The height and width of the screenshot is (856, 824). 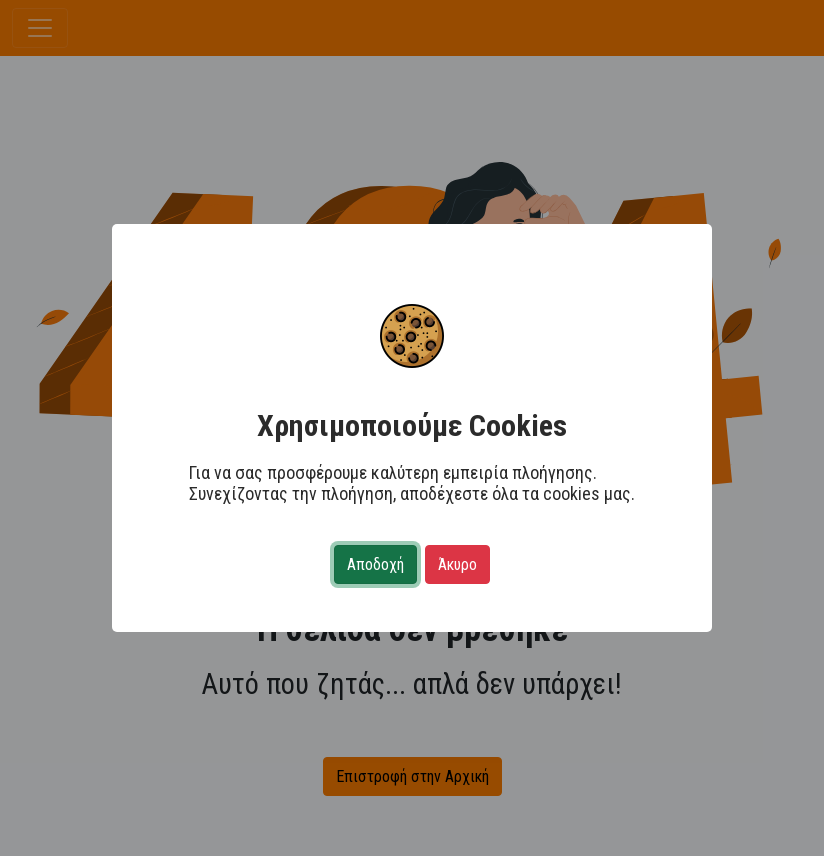 What do you see at coordinates (375, 564) in the screenshot?
I see `Αποδοχή` at bounding box center [375, 564].